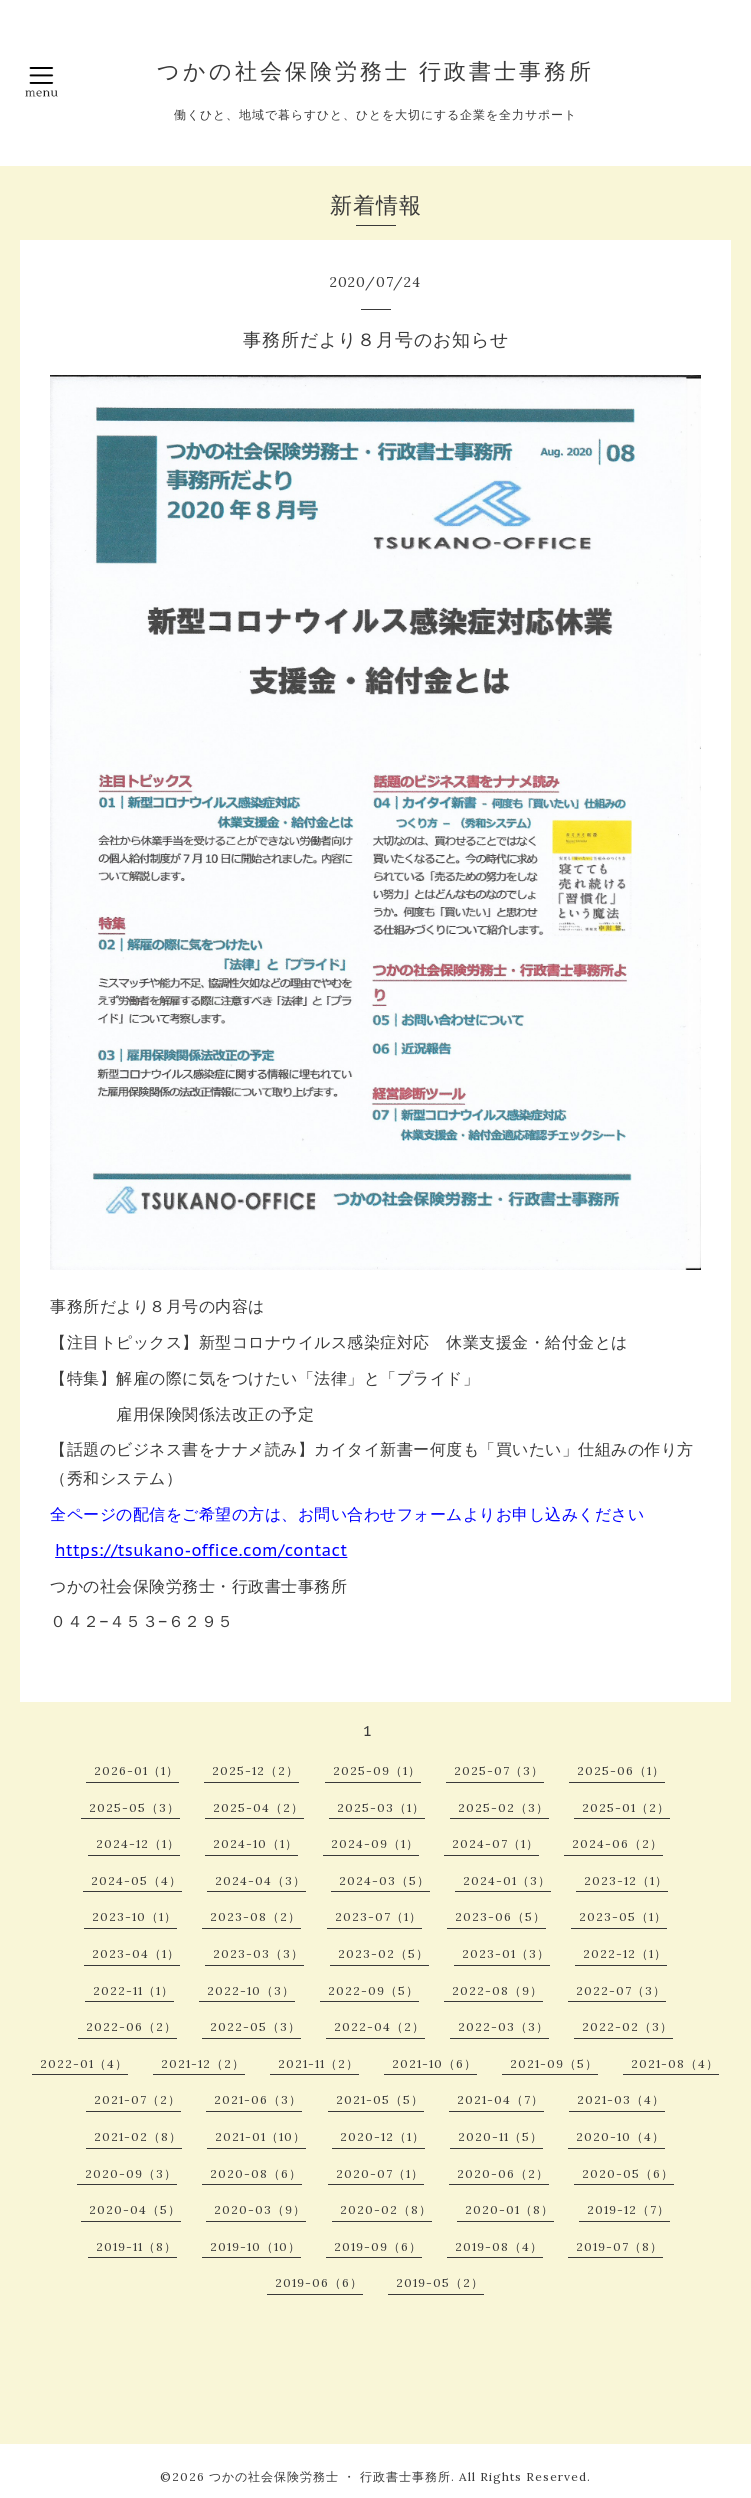 Image resolution: width=751 pixels, height=2498 pixels. Describe the element at coordinates (136, 2246) in the screenshot. I see `2019-11（8）` at that location.